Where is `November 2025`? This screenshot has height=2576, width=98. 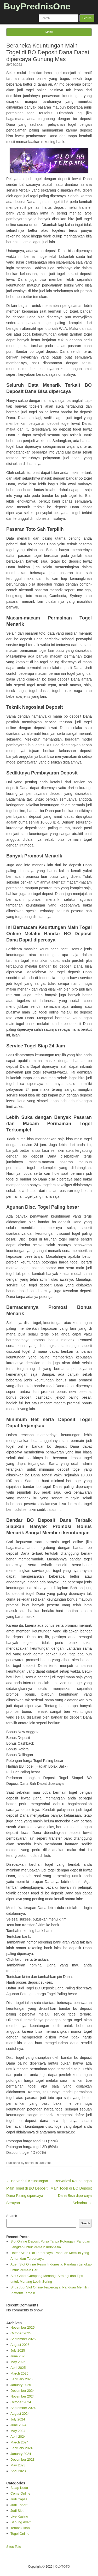
November 2025 is located at coordinates (22, 2327).